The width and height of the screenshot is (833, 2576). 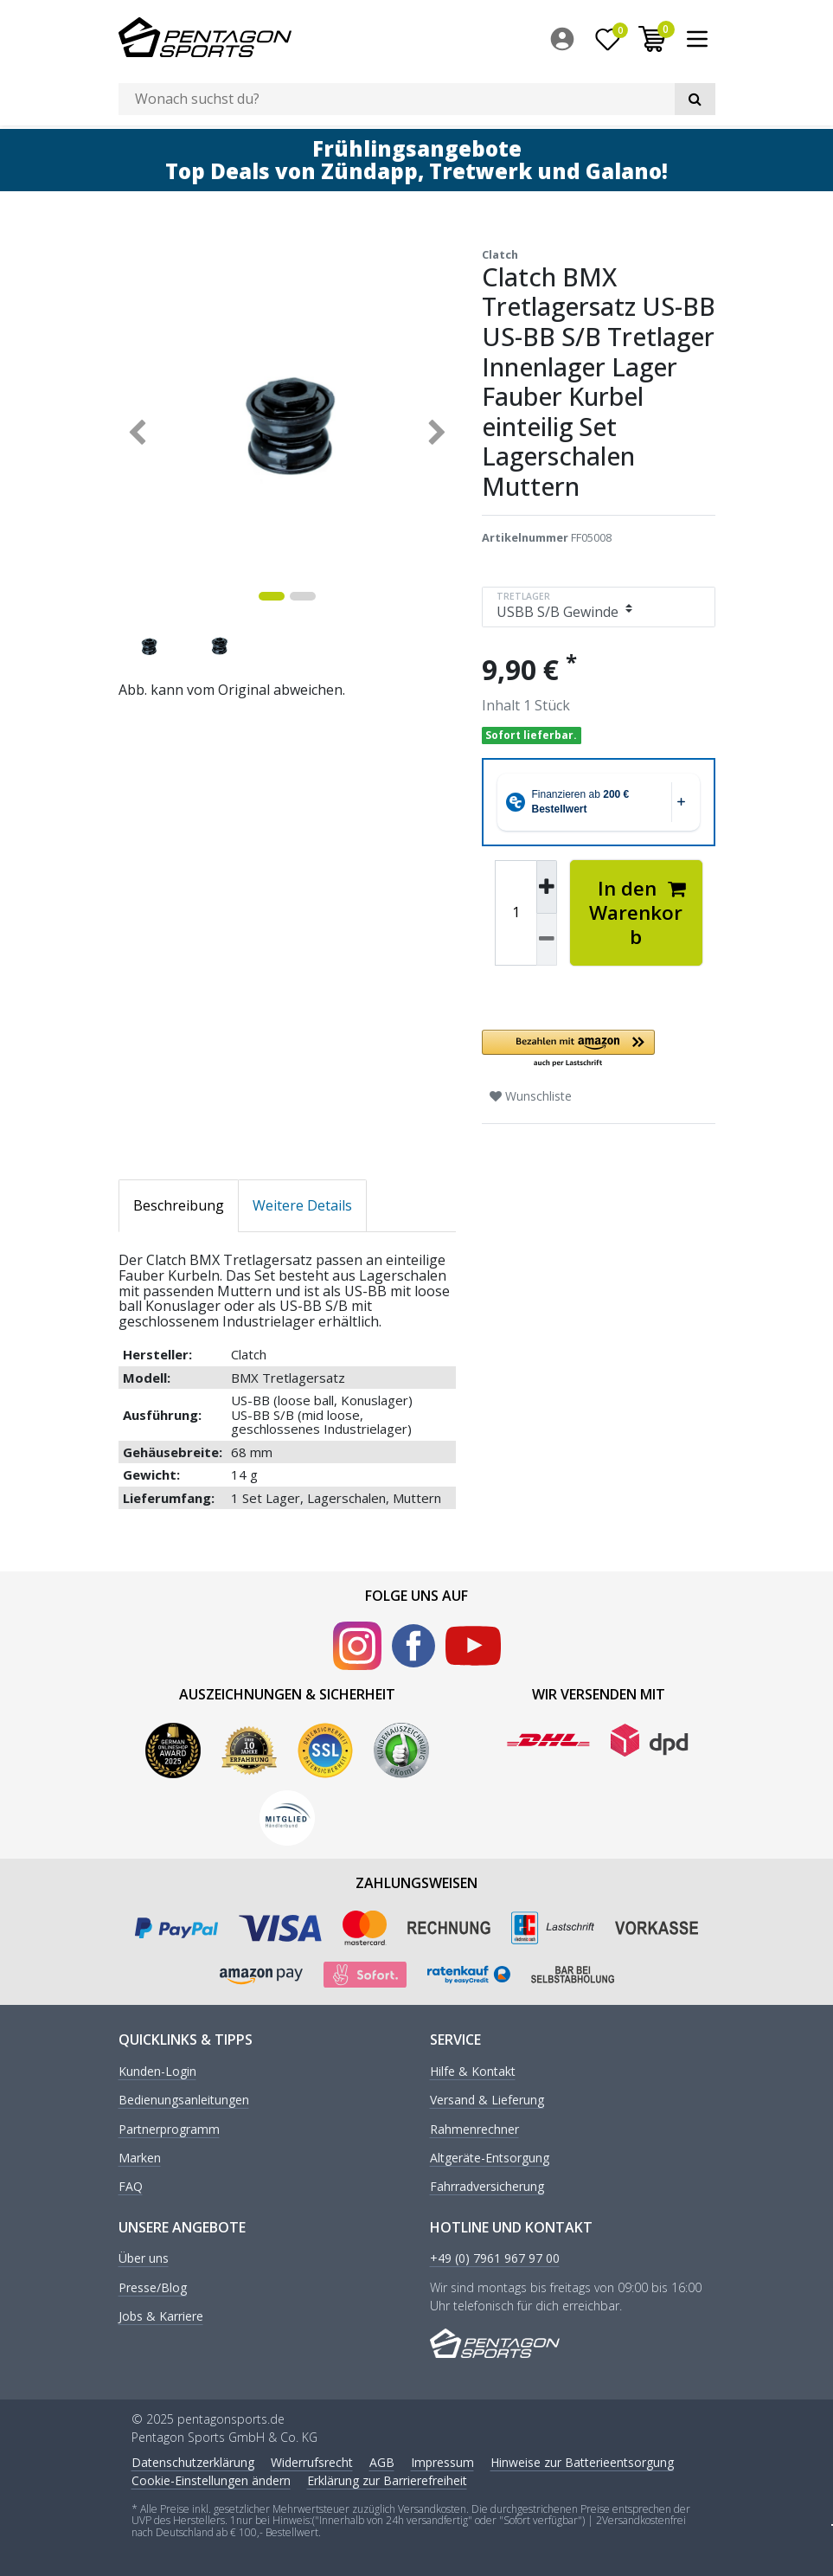 I want to click on [Mengeneingabe], so click(x=515, y=910).